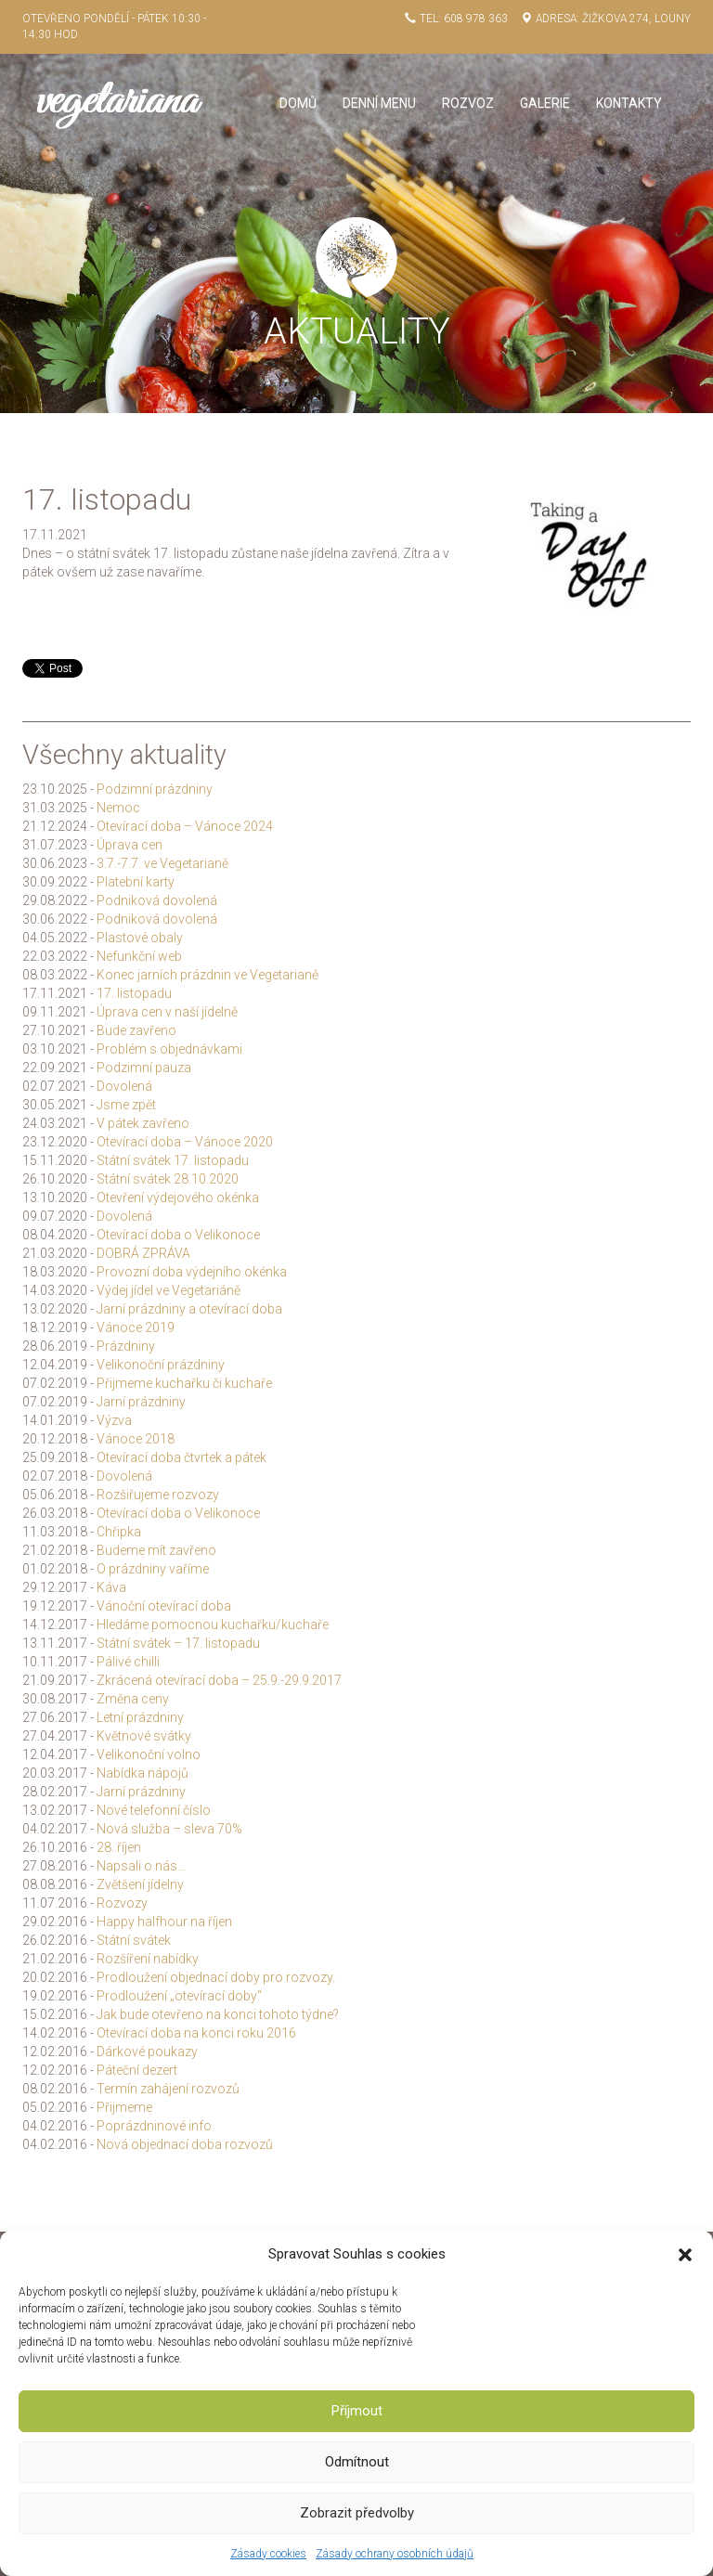 The width and height of the screenshot is (713, 2576). I want to click on Jarní prázdniny, so click(141, 1401).